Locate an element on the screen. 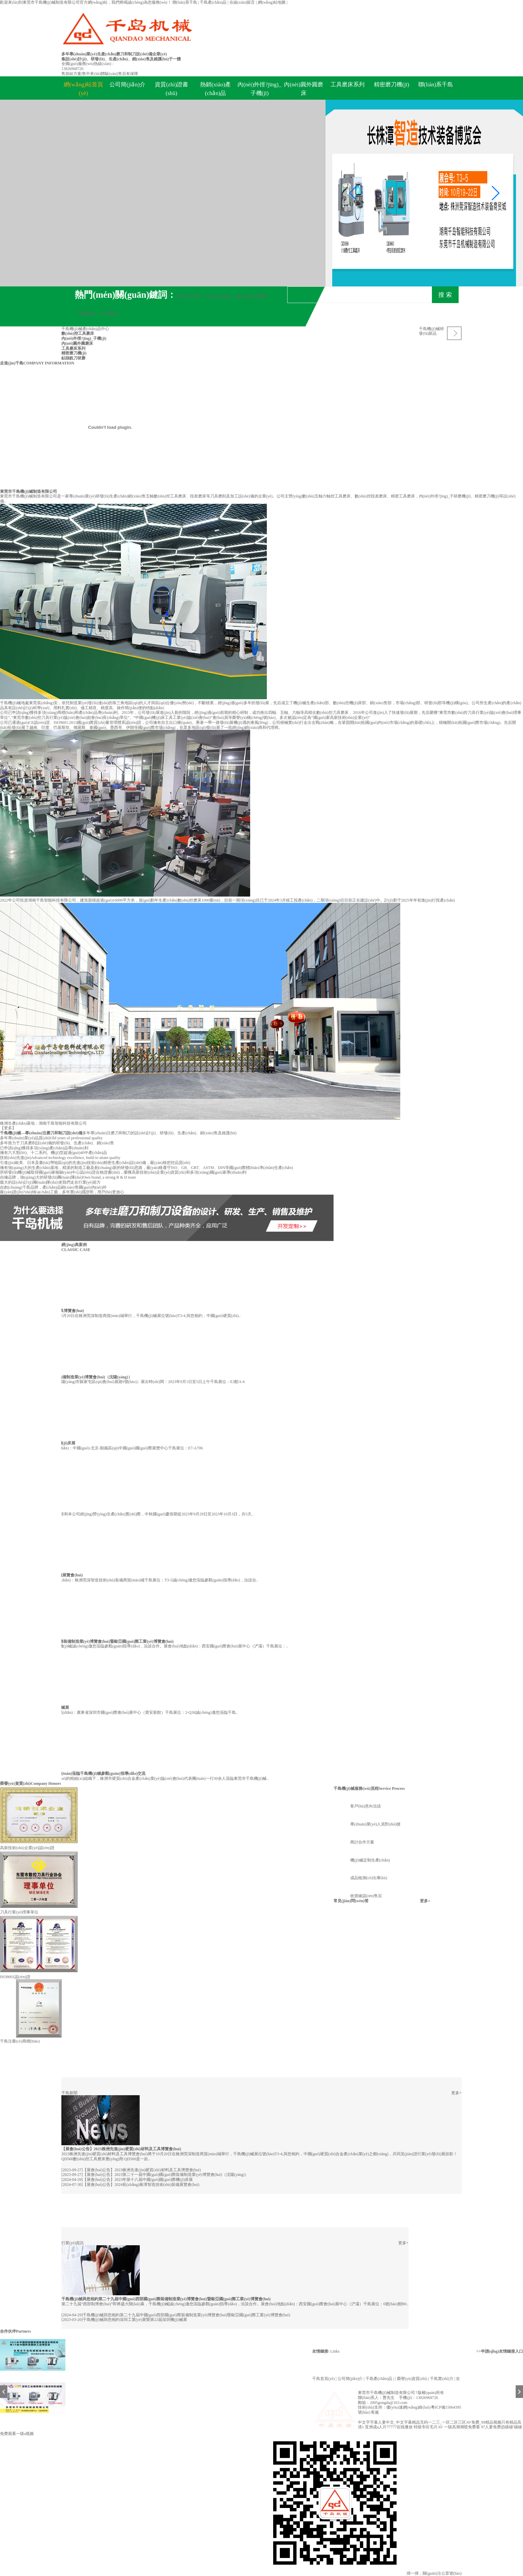  熱銷(xiāo)產(chǎn)品 is located at coordinates (215, 88).